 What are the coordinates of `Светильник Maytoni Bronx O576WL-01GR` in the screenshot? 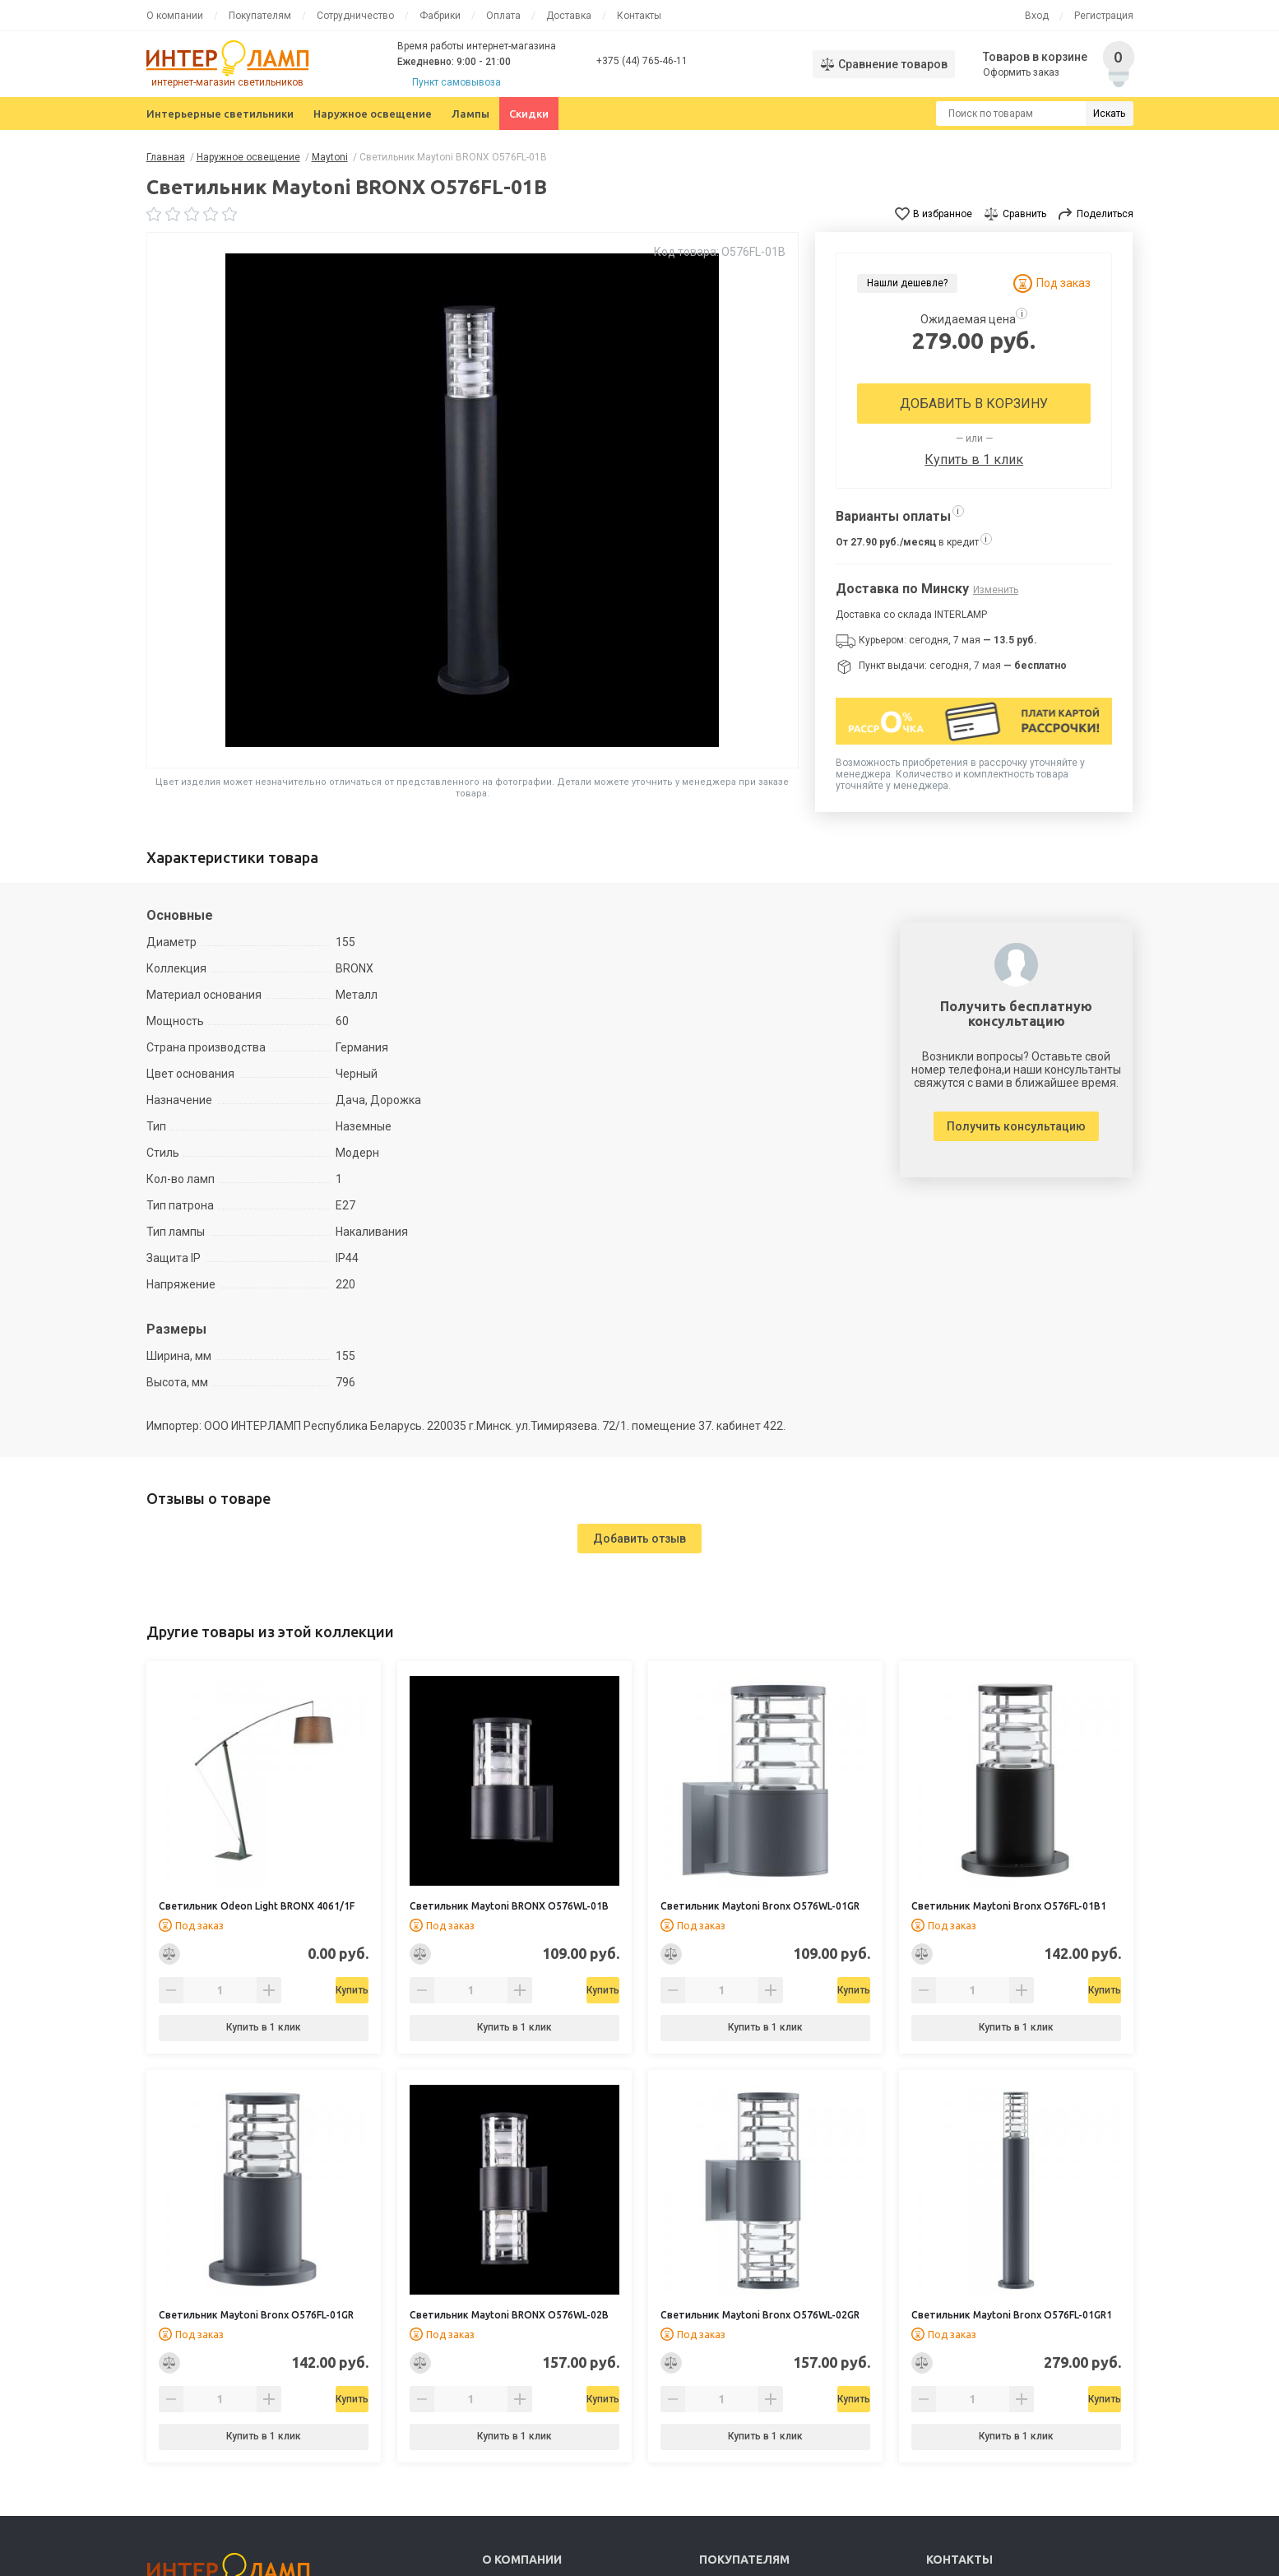 It's located at (760, 1906).